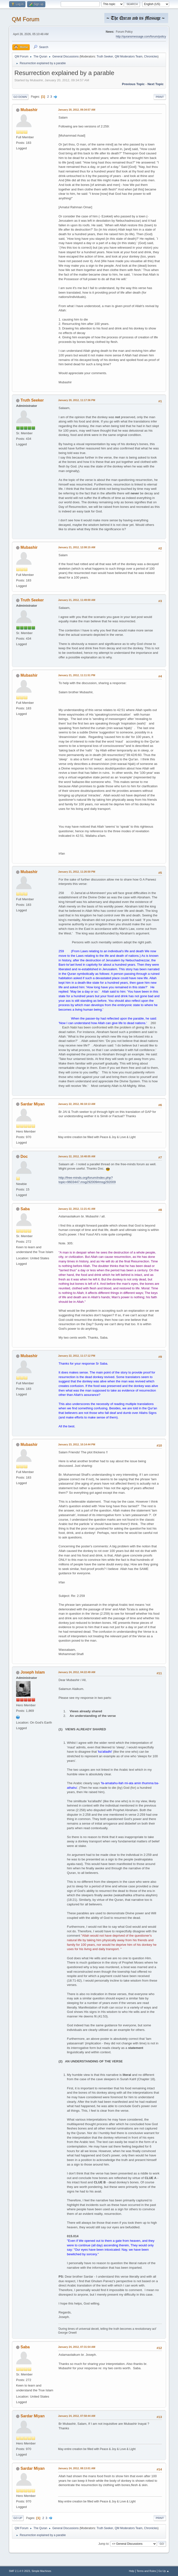 This screenshot has height=2576, width=178. Describe the element at coordinates (163, 2571) in the screenshot. I see `Go Up ▲` at that location.